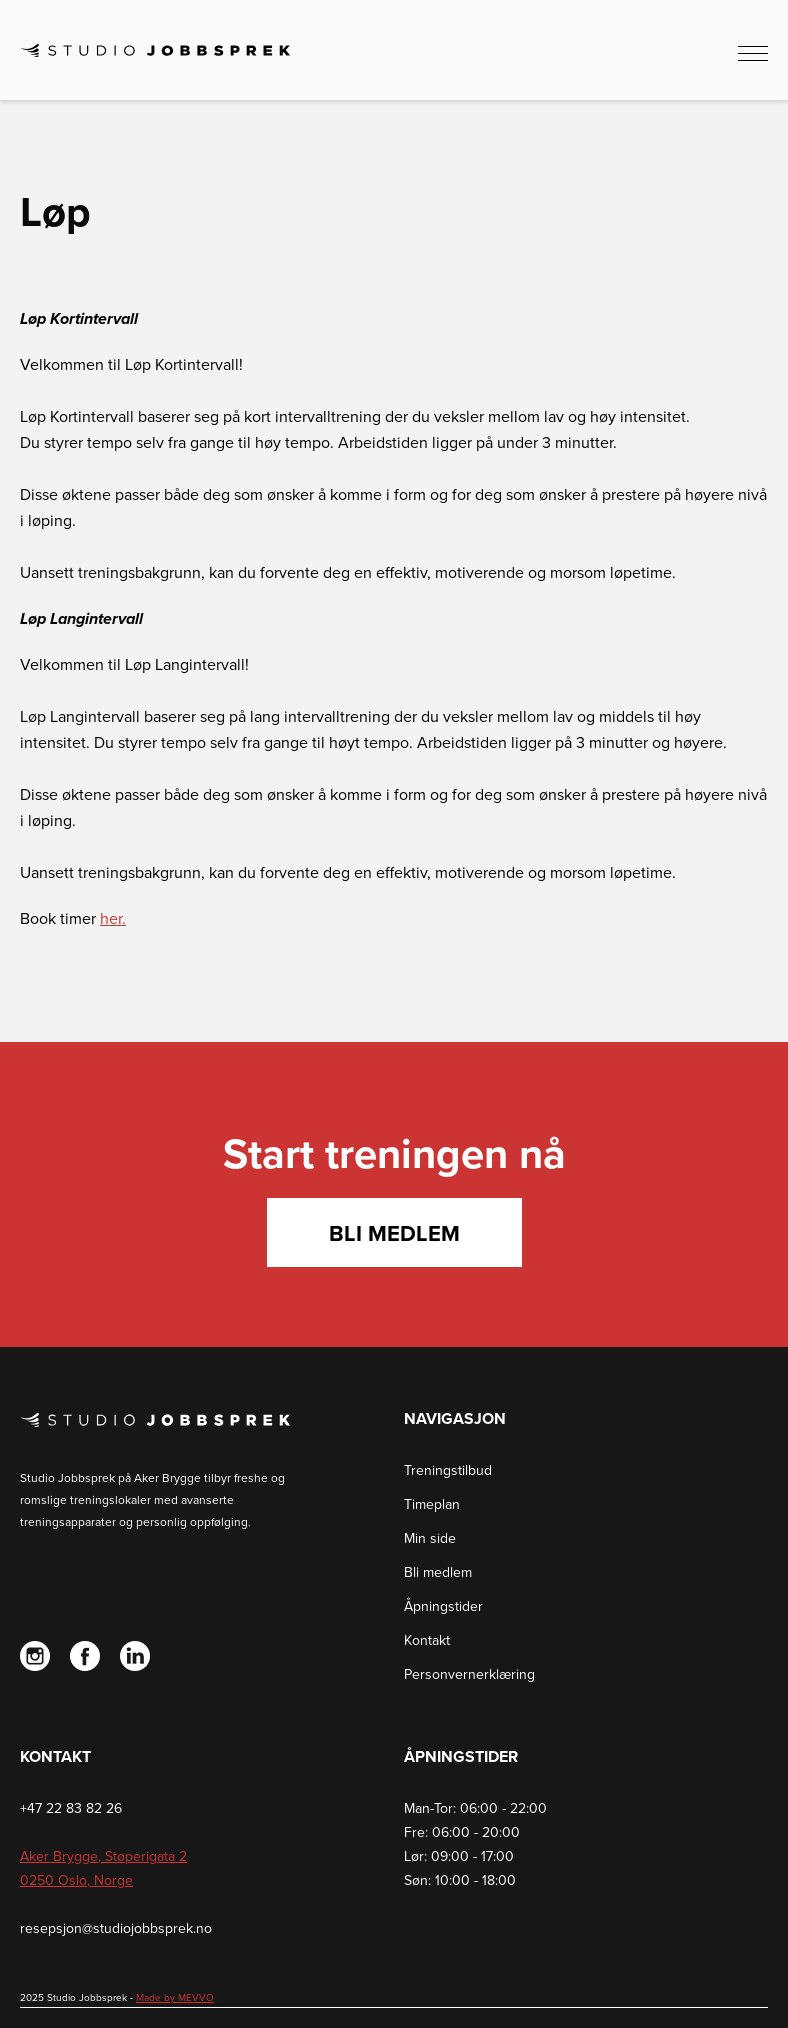 The width and height of the screenshot is (788, 2028). What do you see at coordinates (469, 1674) in the screenshot?
I see `Personvernerklæring` at bounding box center [469, 1674].